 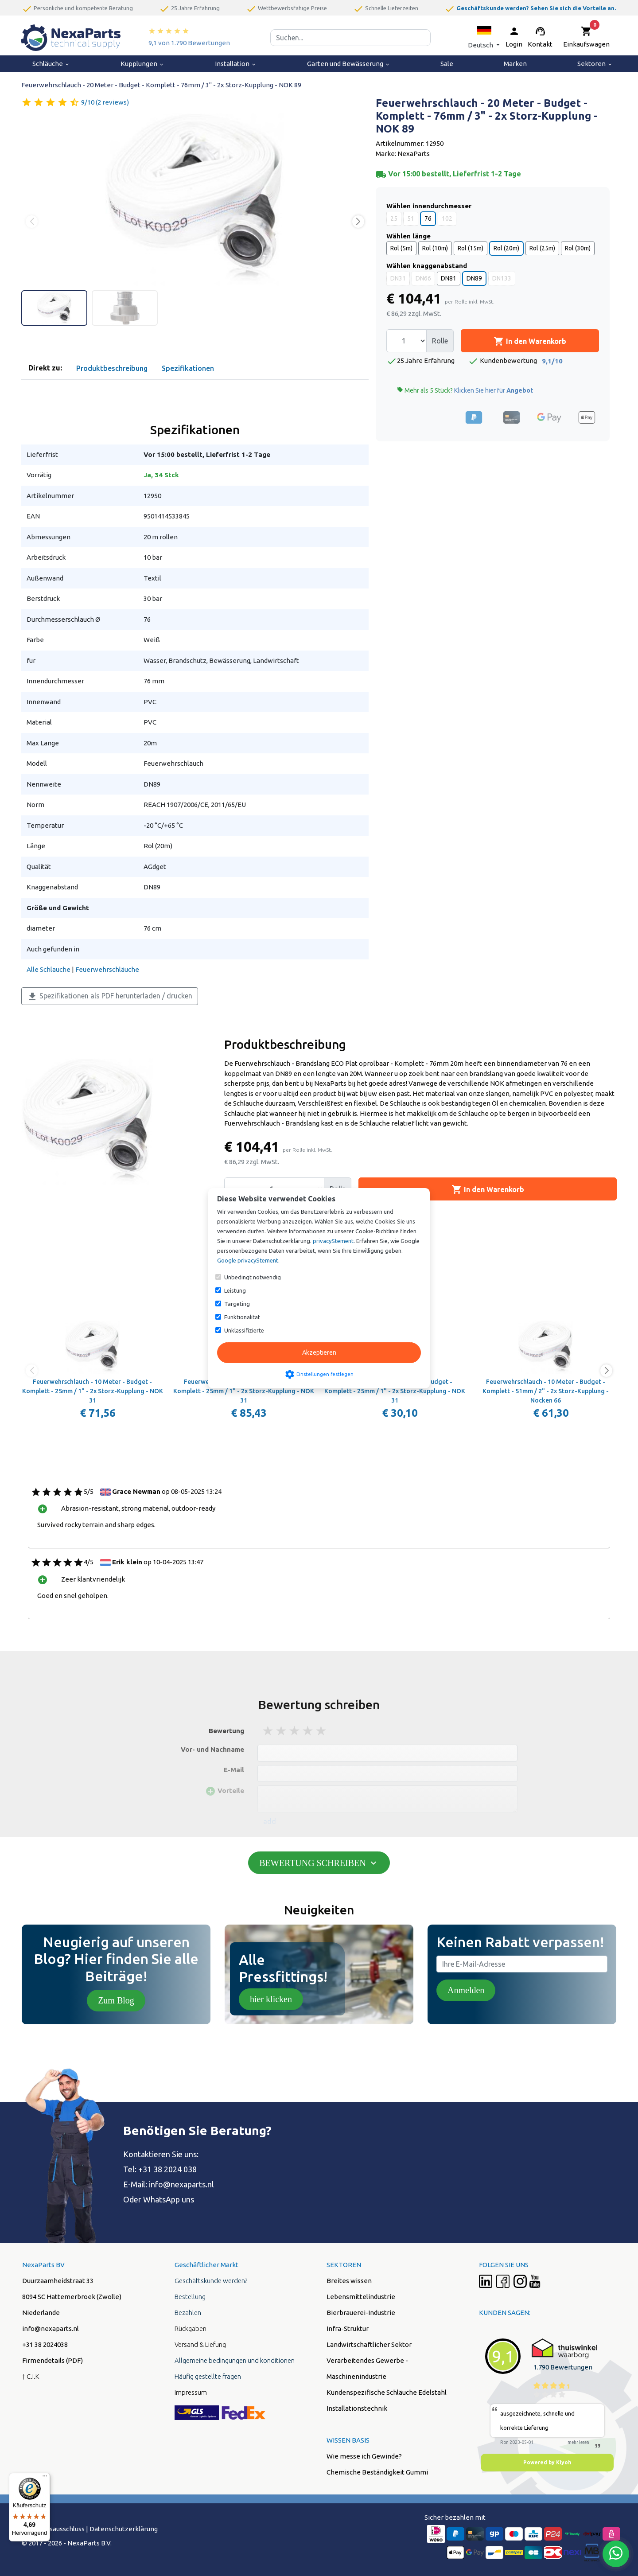 What do you see at coordinates (348, 2328) in the screenshot?
I see `Infra-Struktur` at bounding box center [348, 2328].